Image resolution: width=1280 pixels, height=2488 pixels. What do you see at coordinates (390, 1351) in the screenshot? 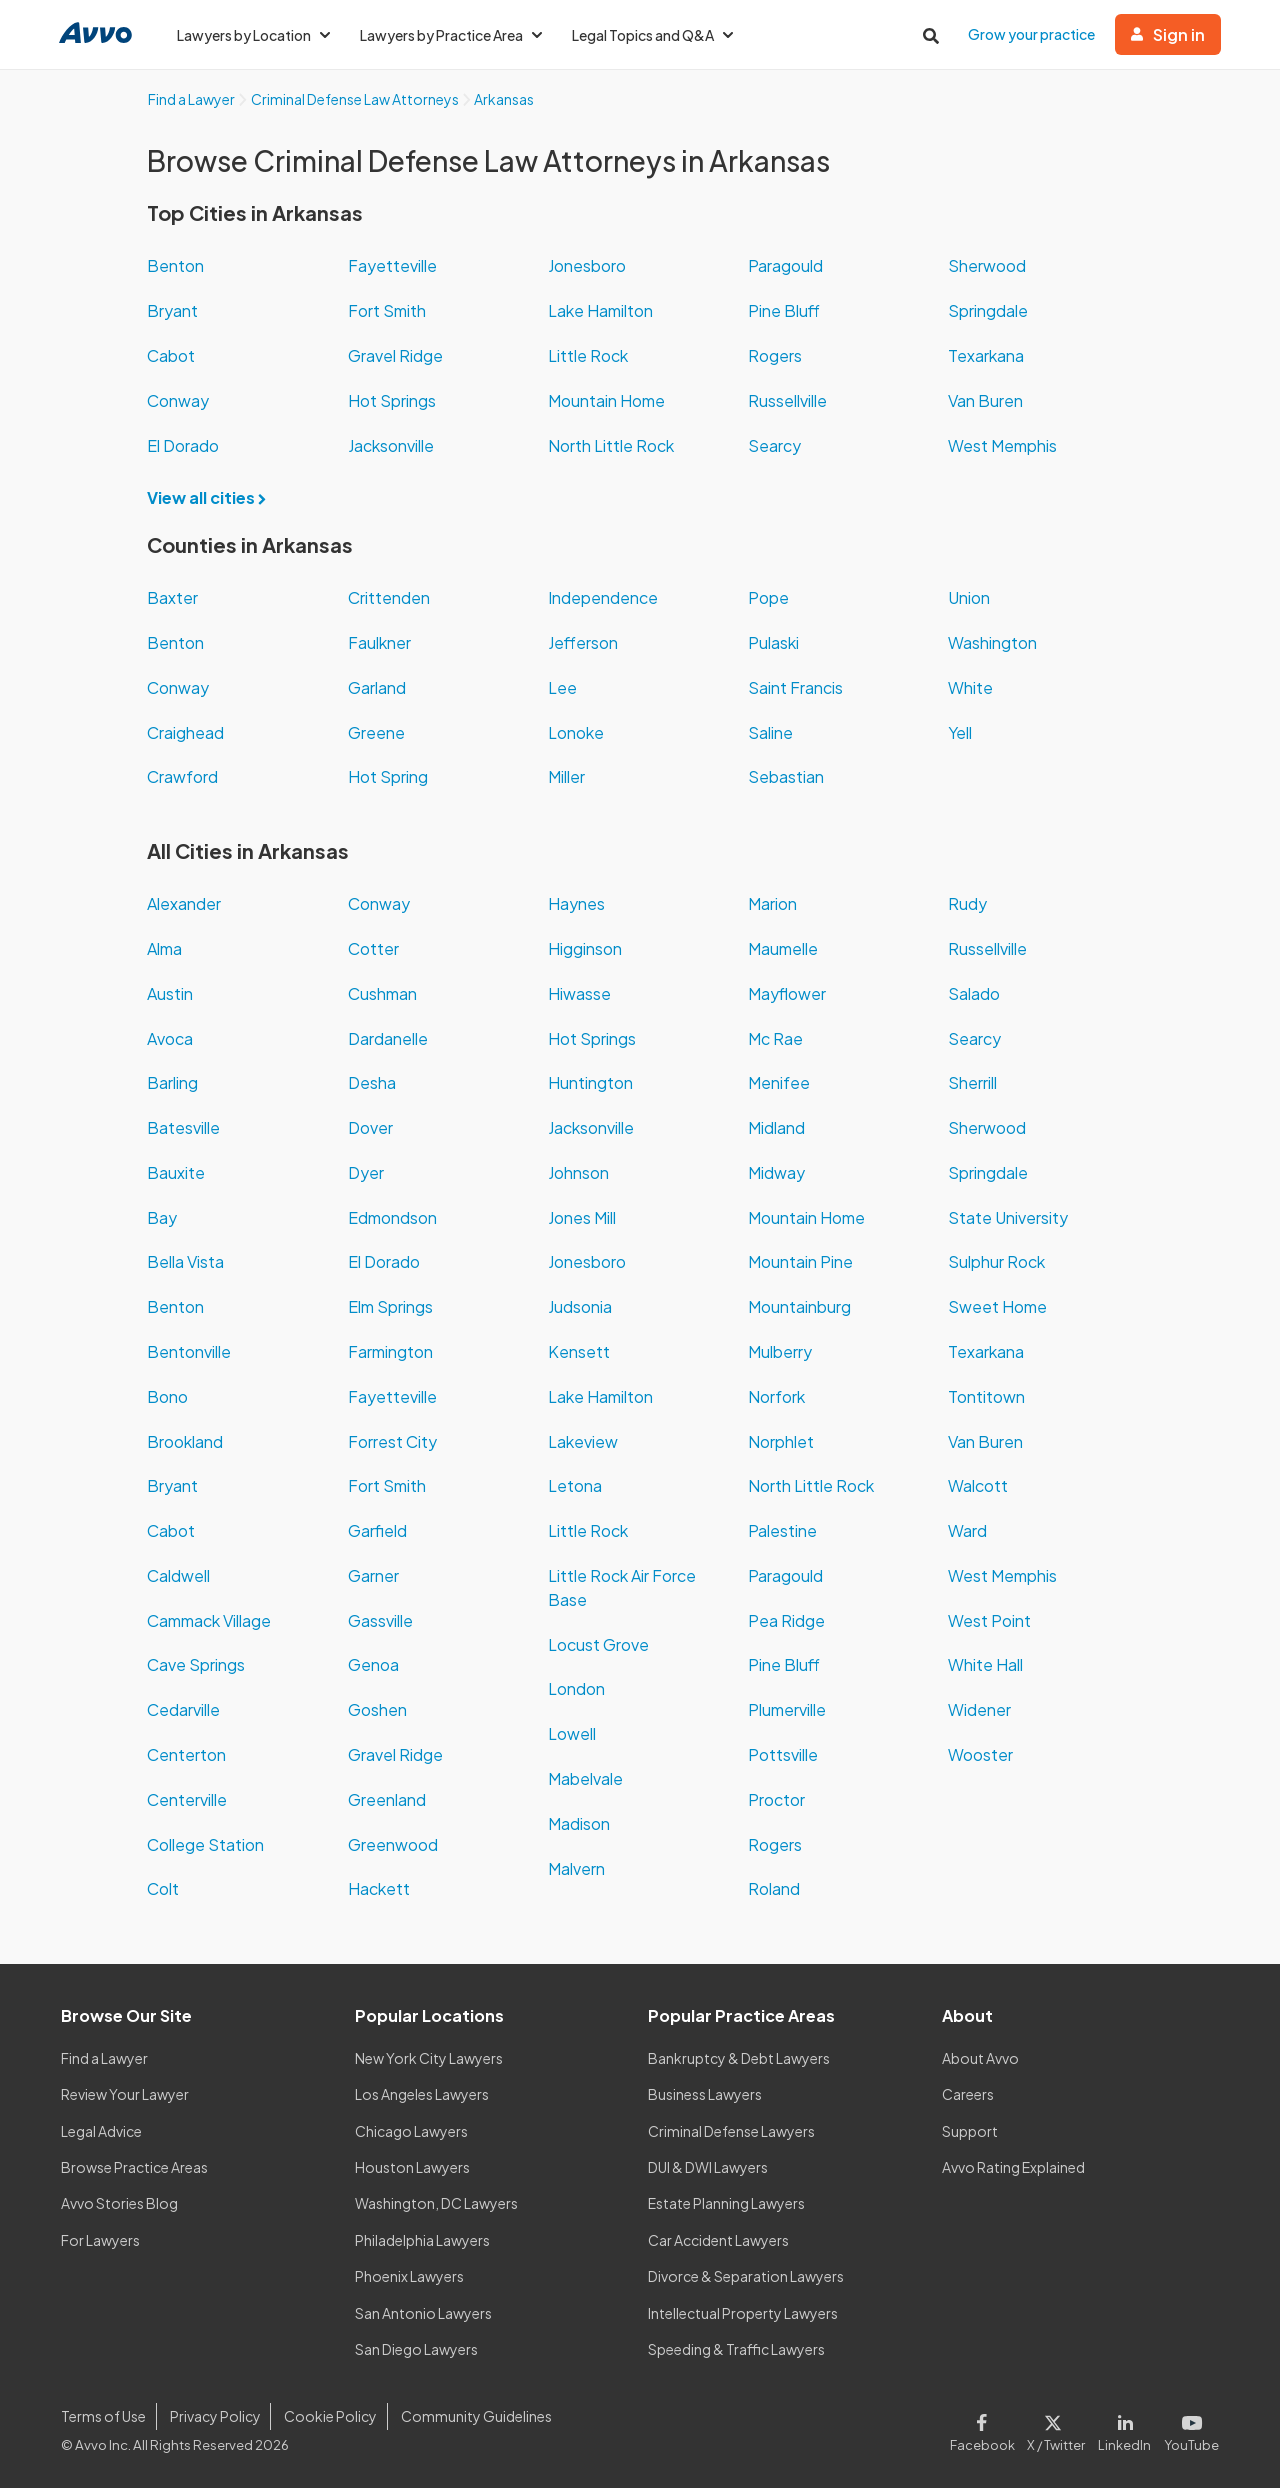
I see `Farmington` at bounding box center [390, 1351].